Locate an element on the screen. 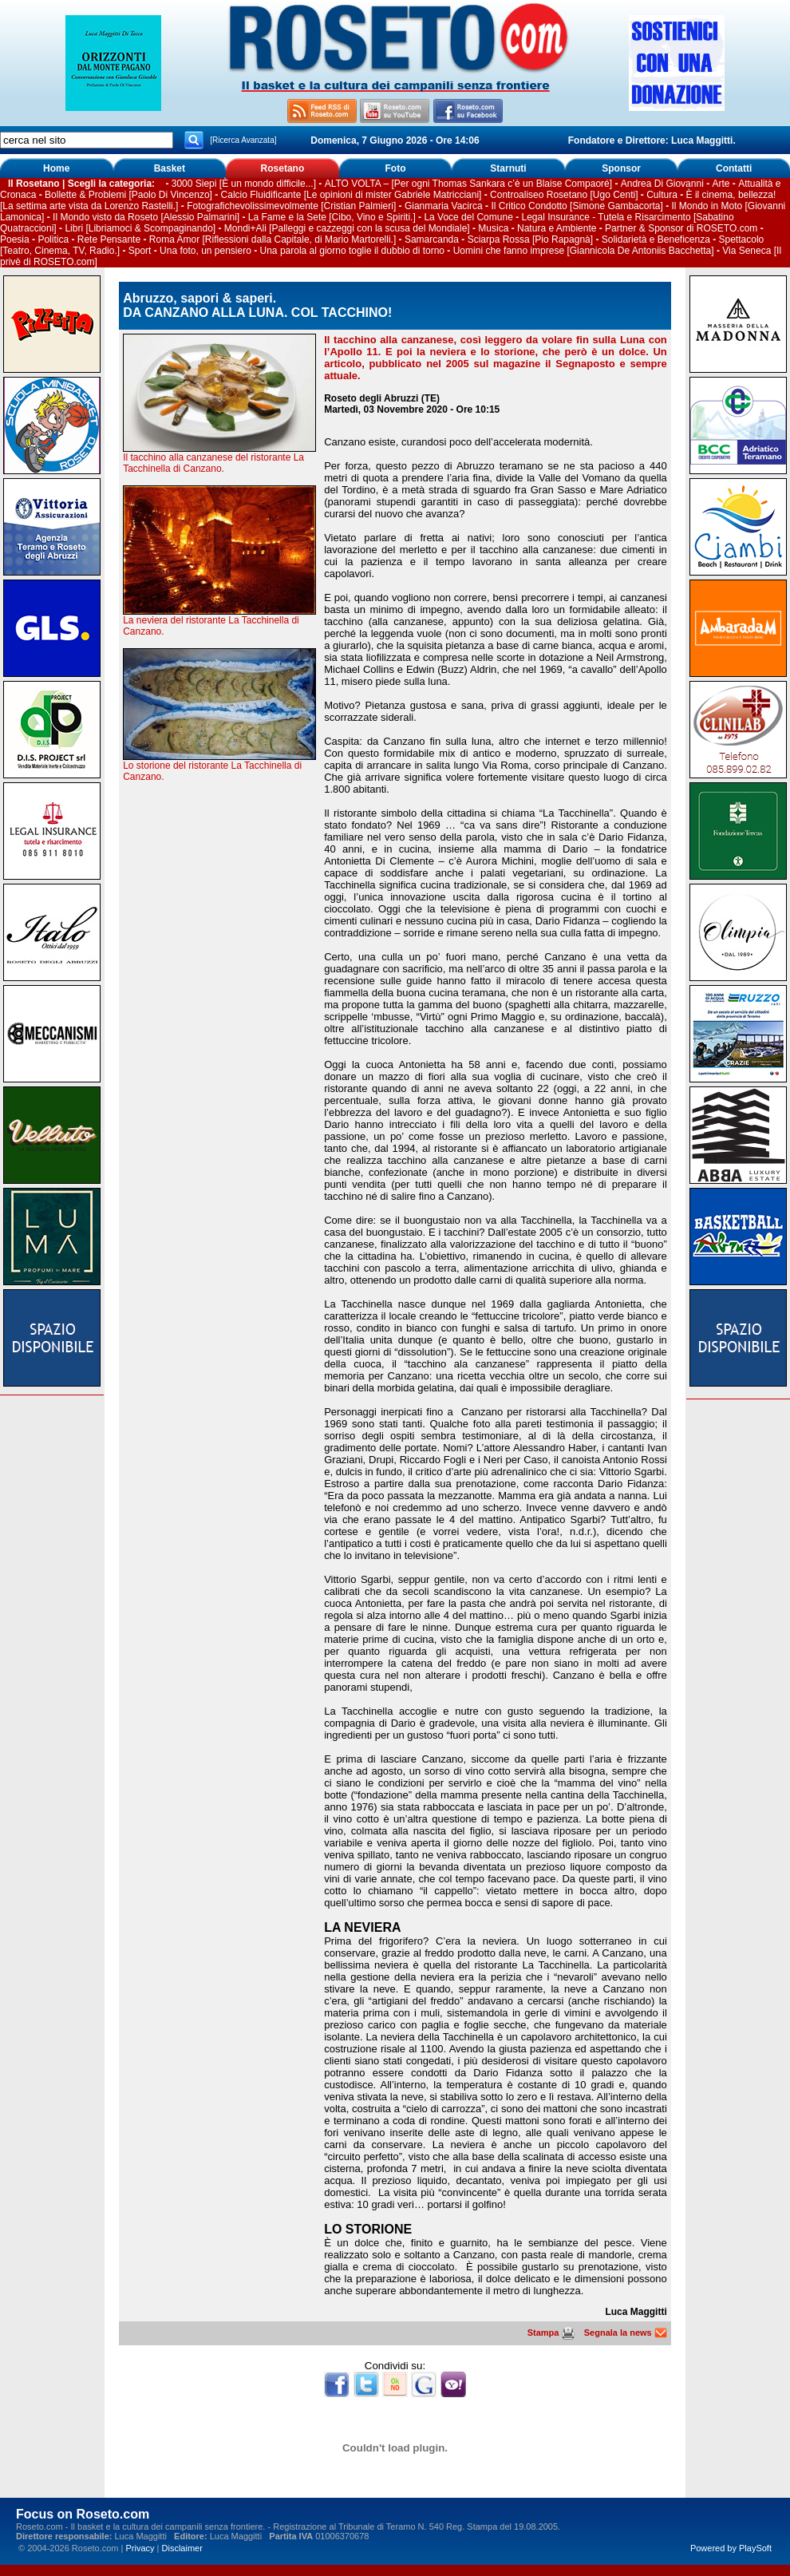 Image resolution: width=790 pixels, height=2576 pixels. Politica is located at coordinates (53, 239).